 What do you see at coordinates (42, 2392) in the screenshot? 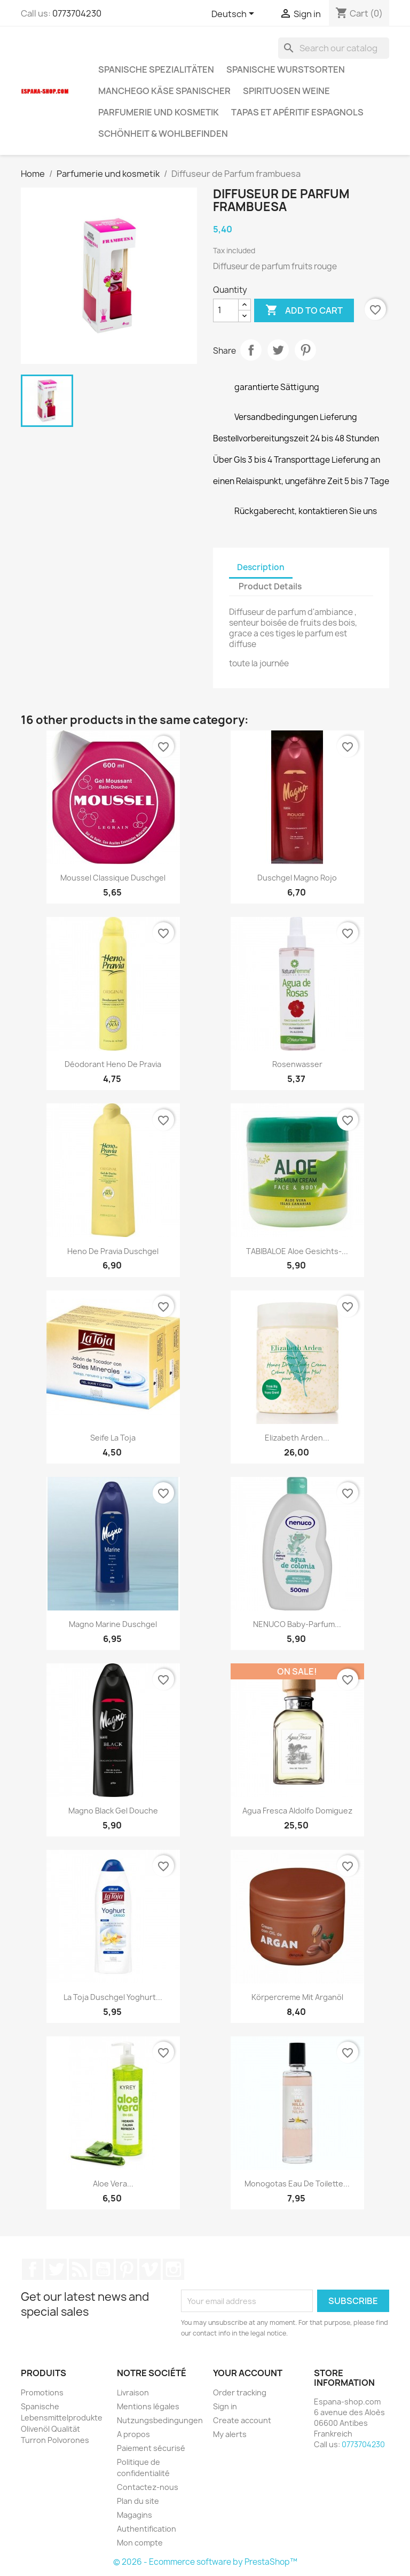
I see `Promotions` at bounding box center [42, 2392].